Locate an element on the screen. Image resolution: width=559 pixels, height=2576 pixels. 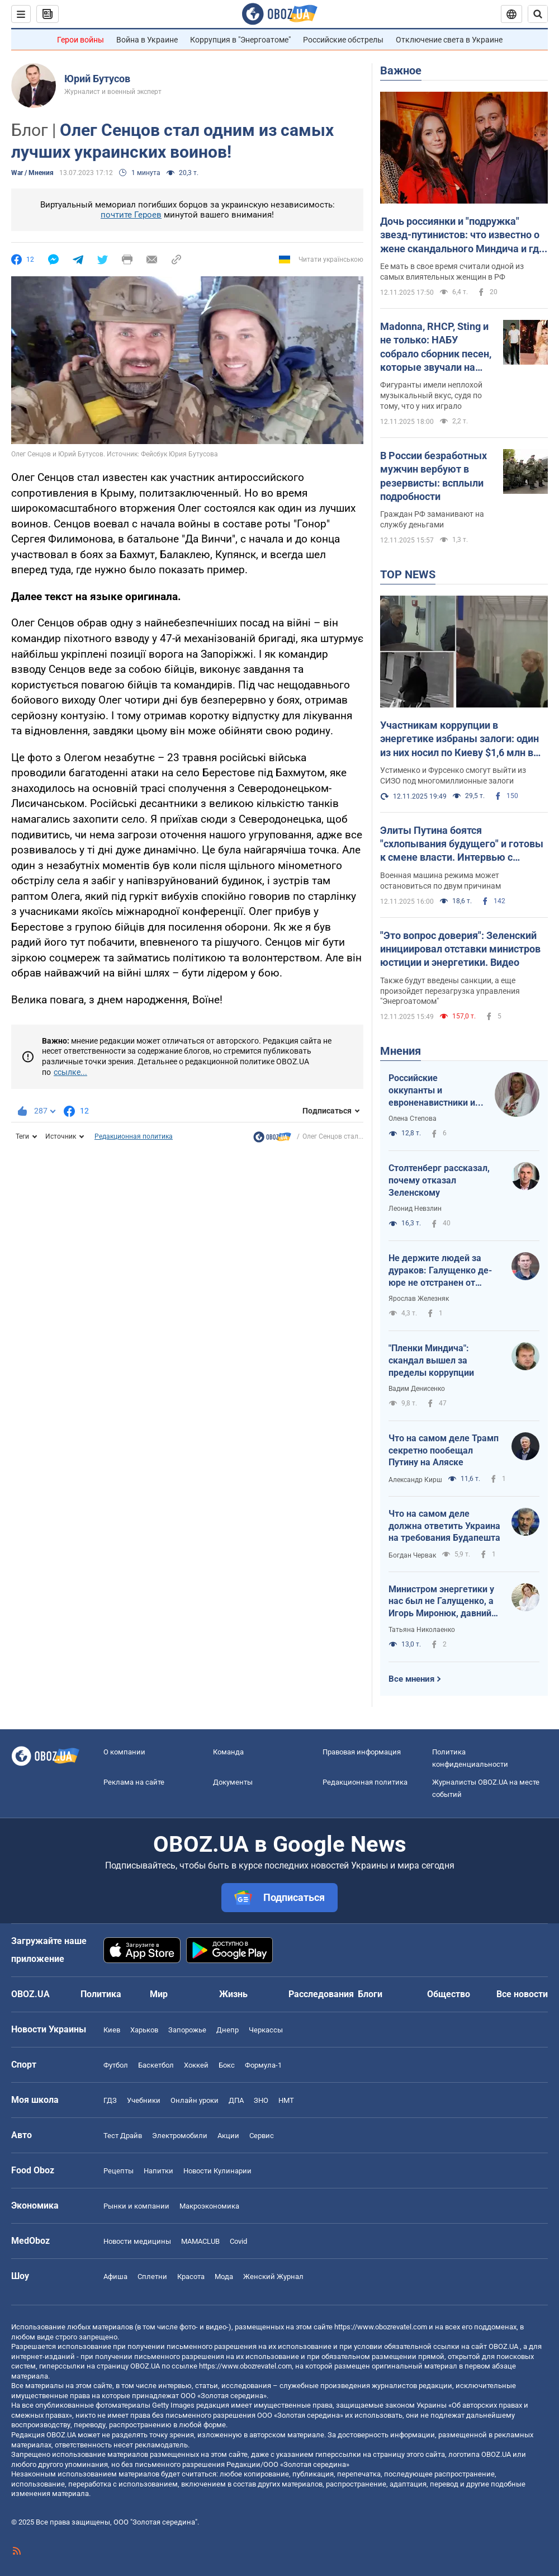
Красота is located at coordinates (191, 2276).